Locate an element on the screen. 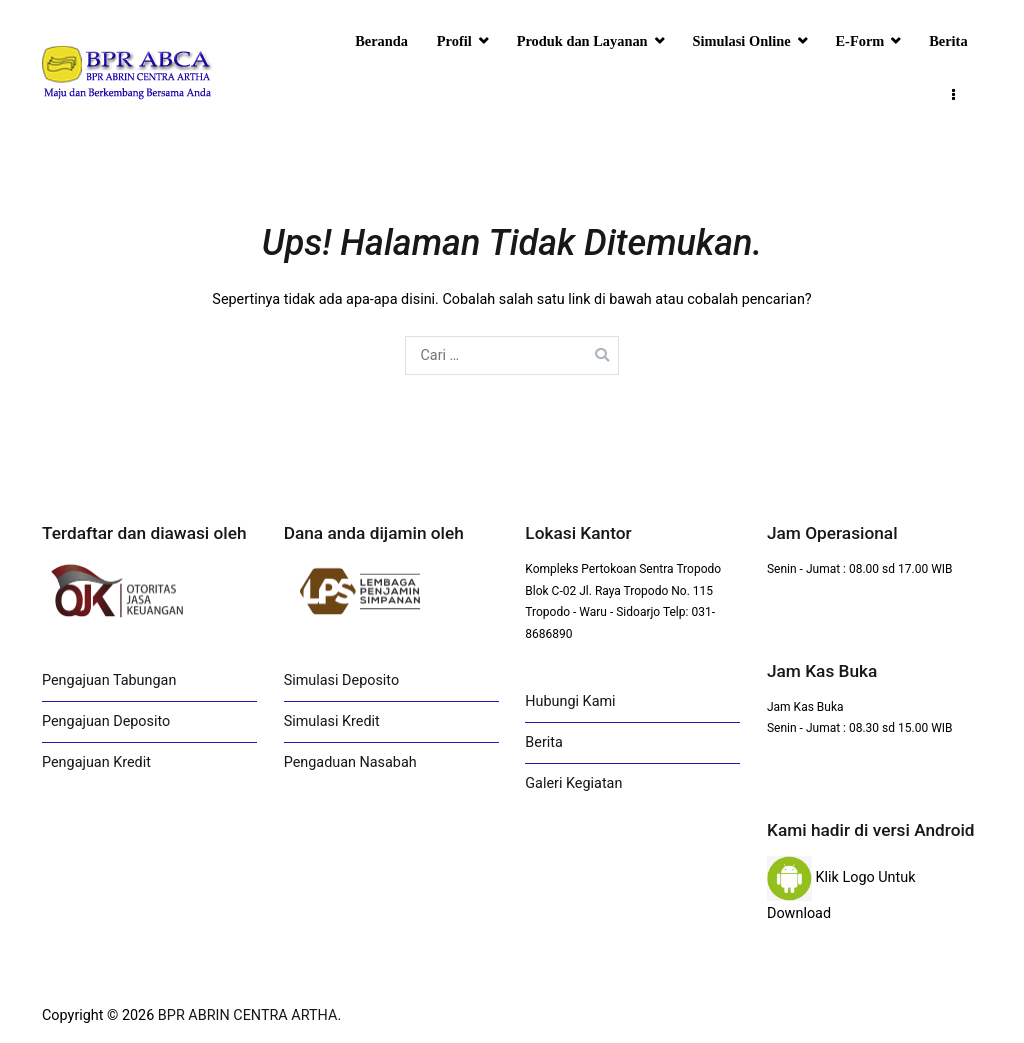 The image size is (1024, 1043). Pengajuan Tabungan is located at coordinates (109, 680).